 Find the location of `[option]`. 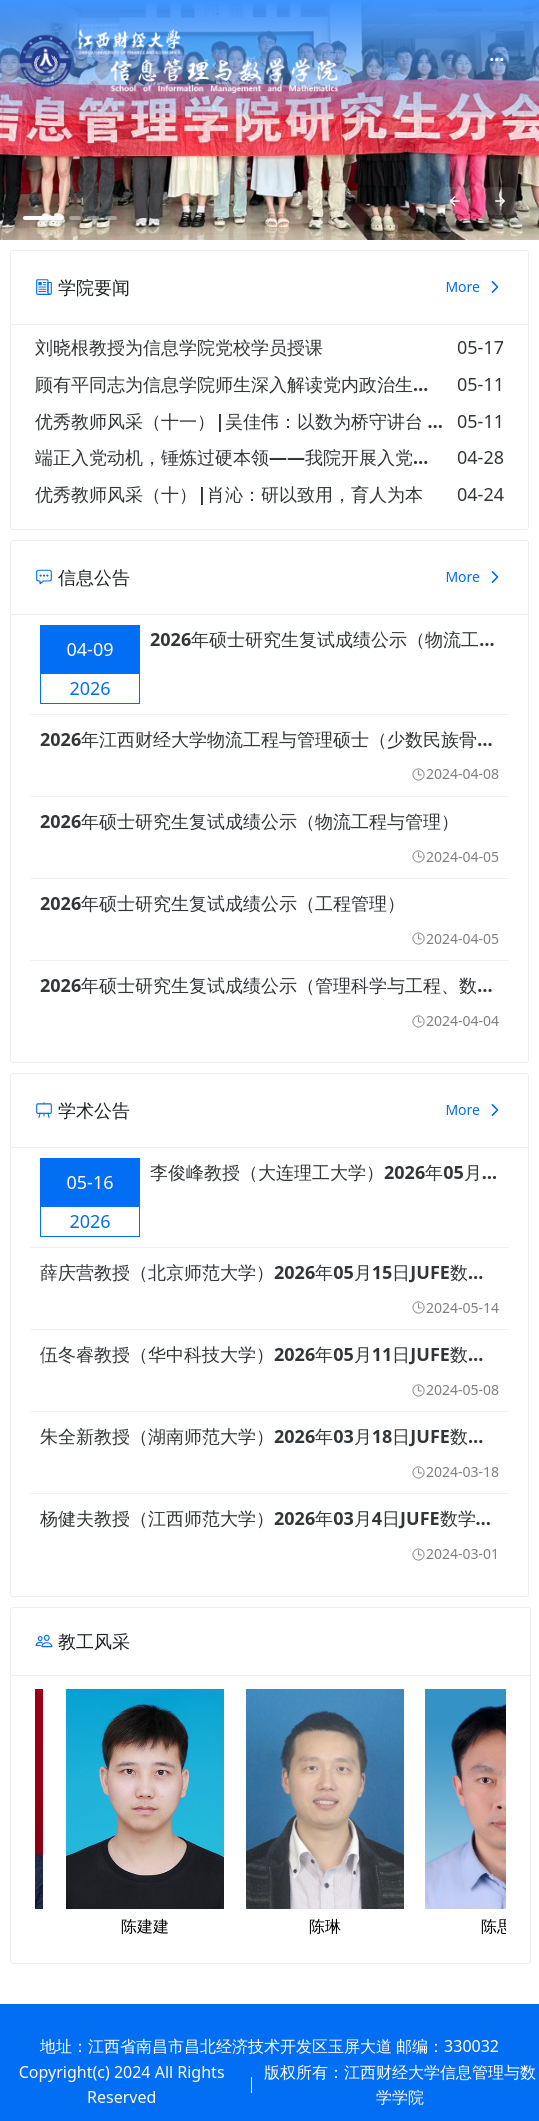

[option] is located at coordinates (269, 120).